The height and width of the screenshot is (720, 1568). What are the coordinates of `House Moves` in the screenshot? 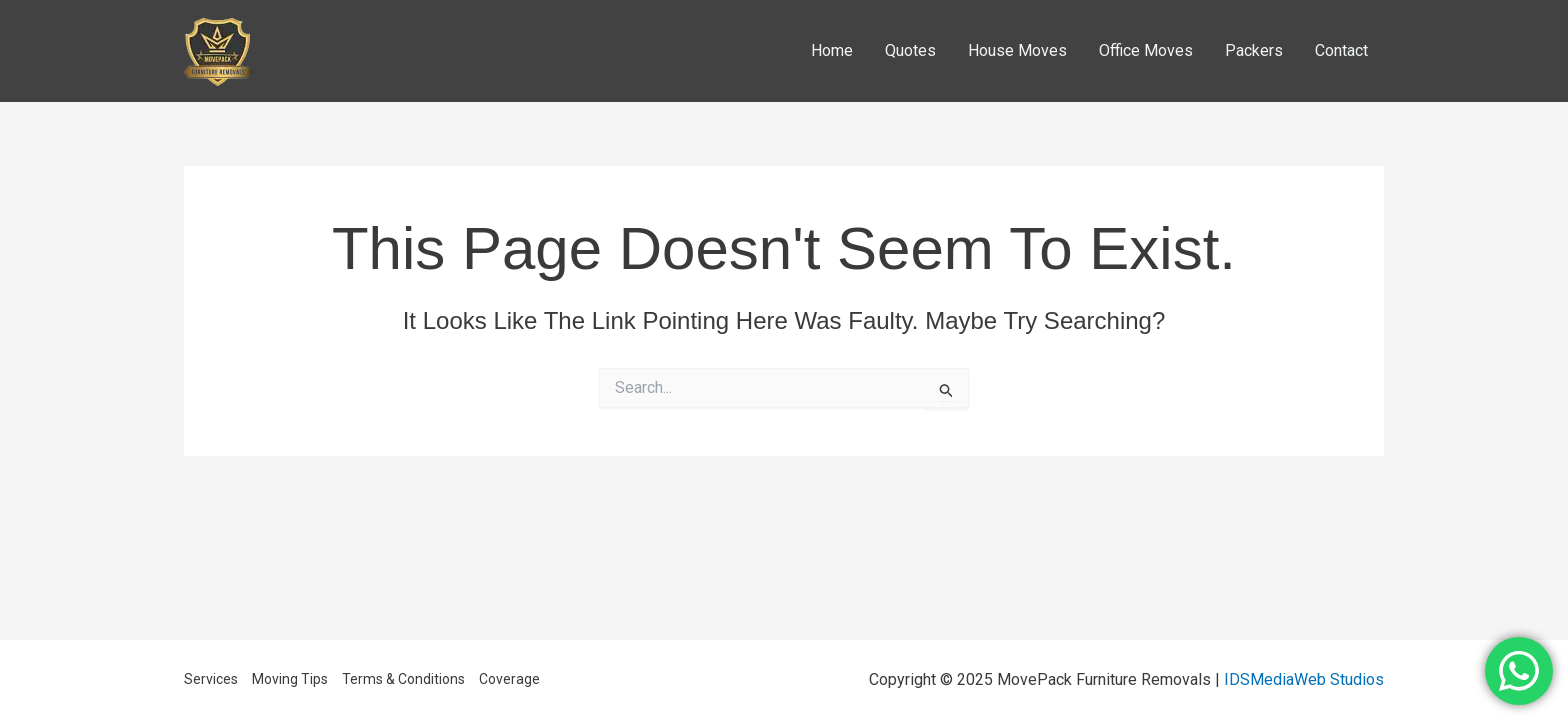 It's located at (1017, 50).